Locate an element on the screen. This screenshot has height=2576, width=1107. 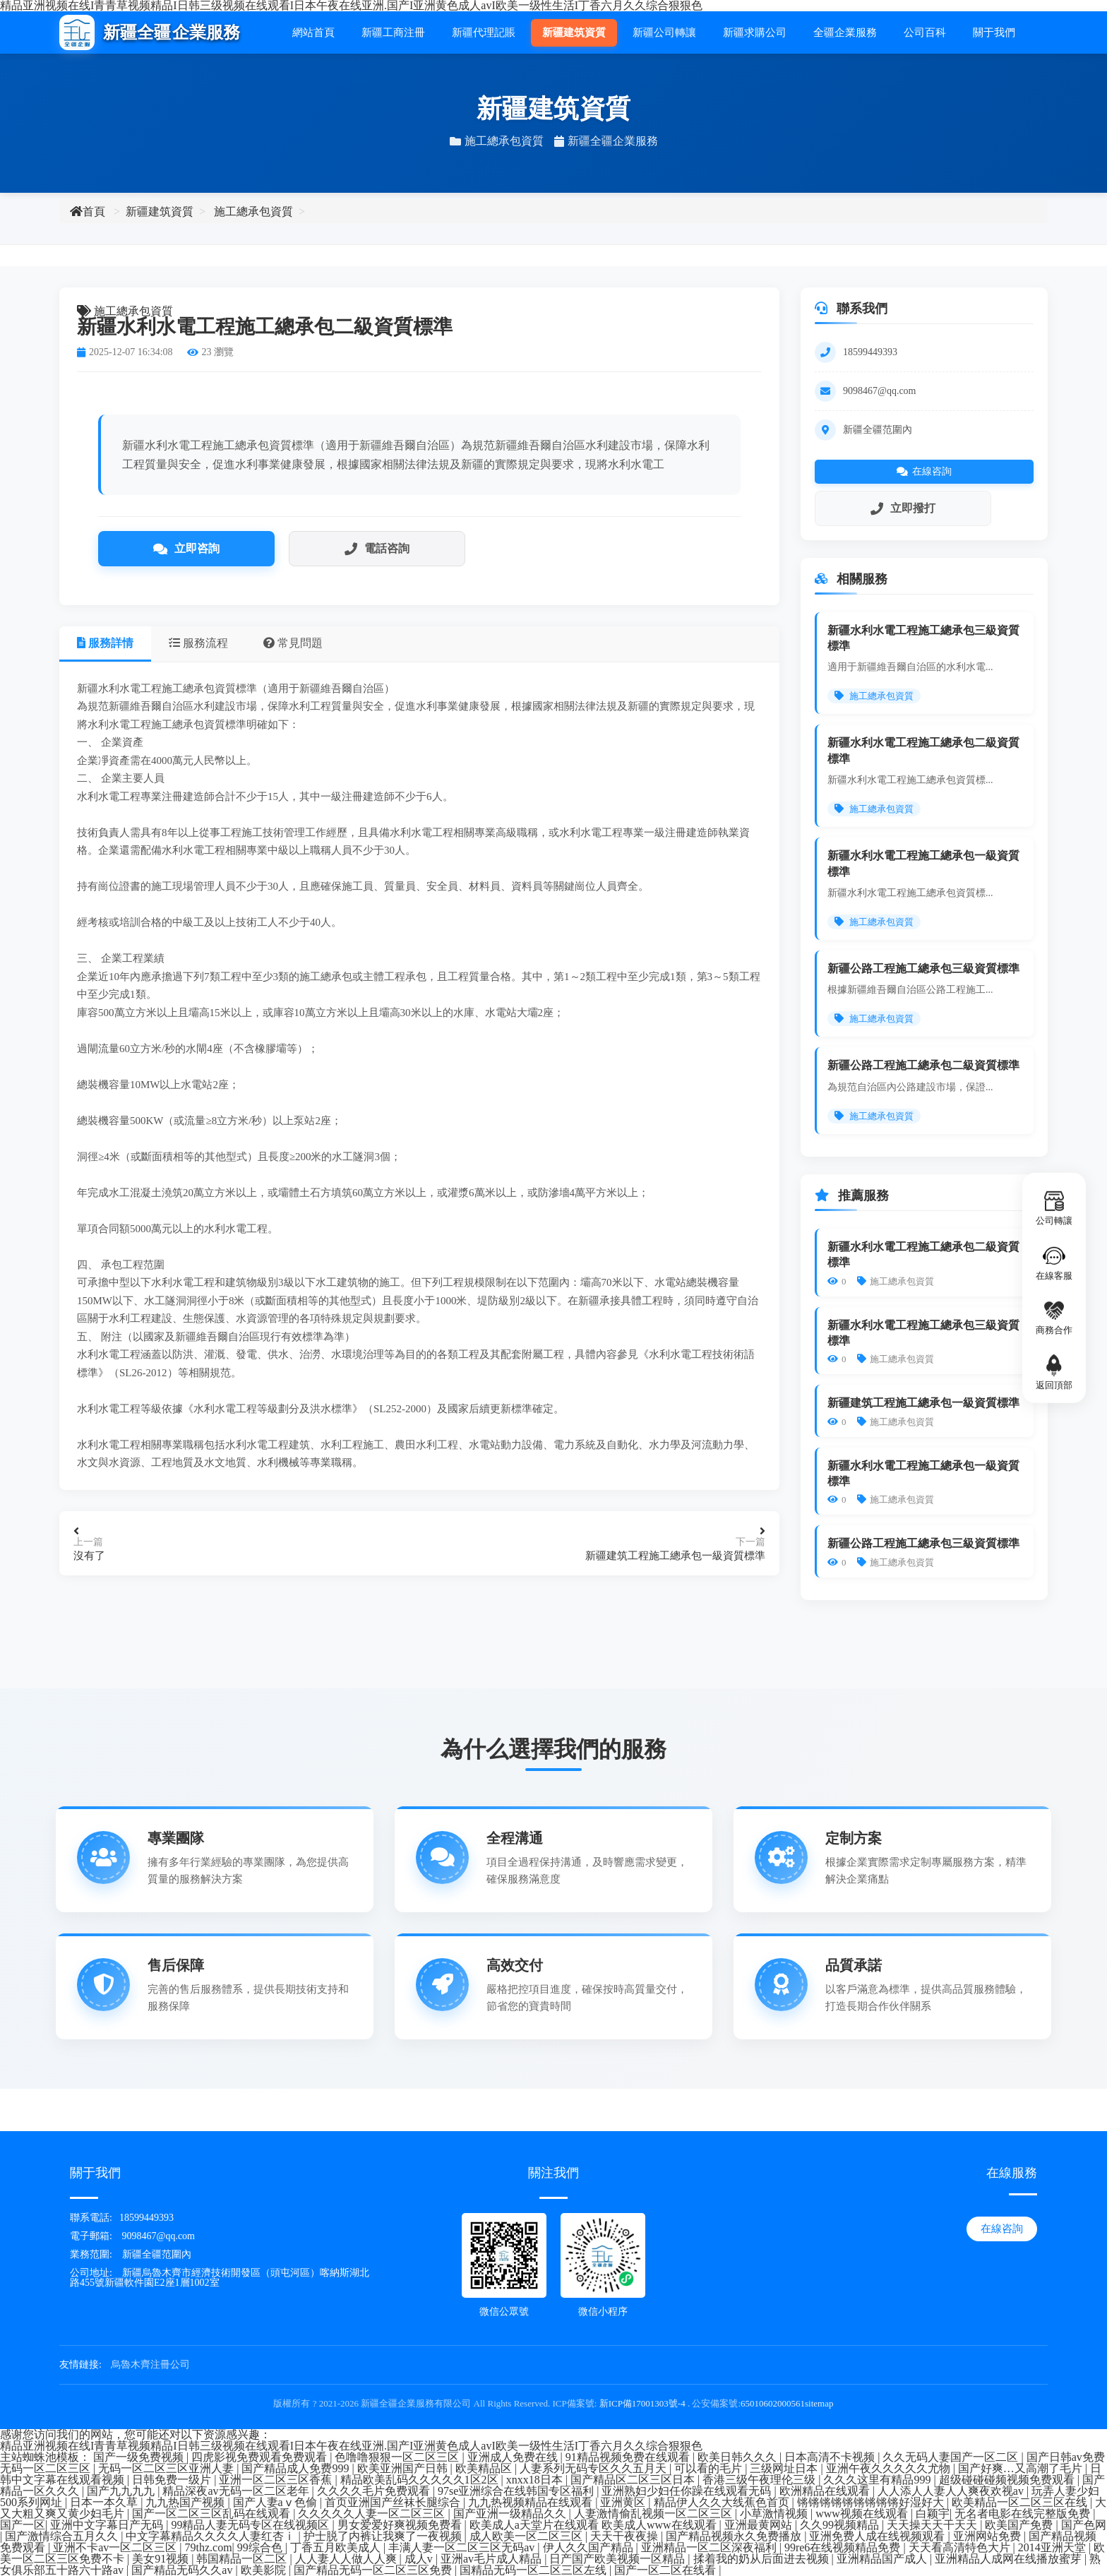
天天干夜夜操 is located at coordinates (625, 2536).